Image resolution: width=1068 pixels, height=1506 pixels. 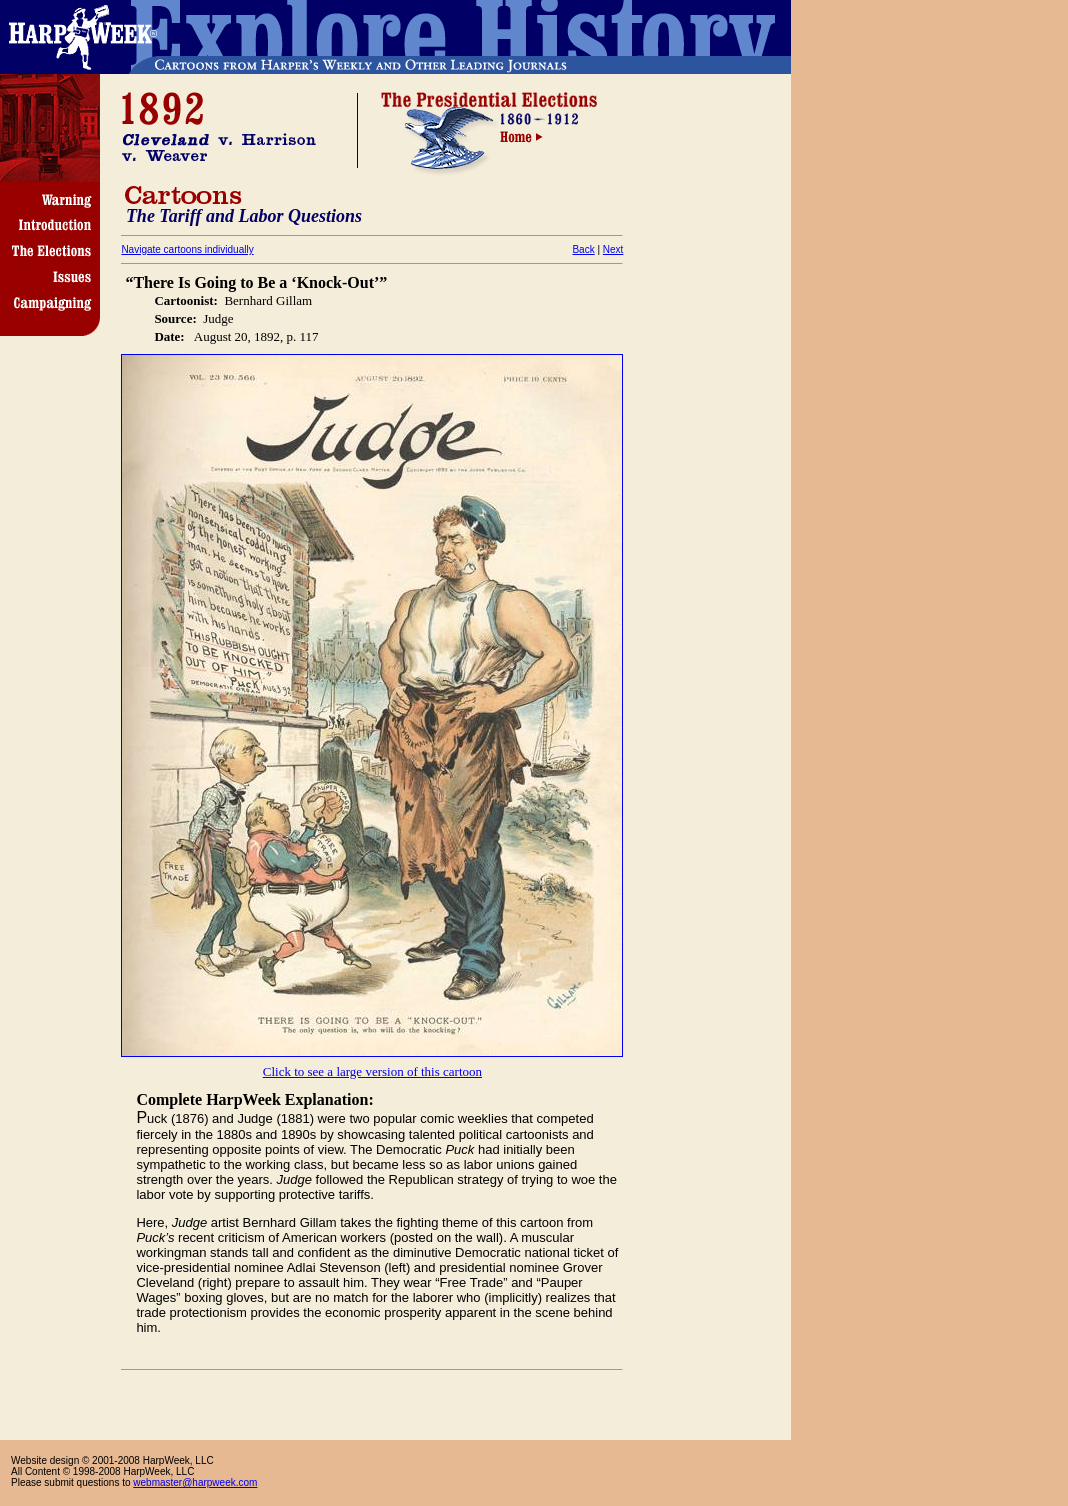 What do you see at coordinates (583, 249) in the screenshot?
I see `Back` at bounding box center [583, 249].